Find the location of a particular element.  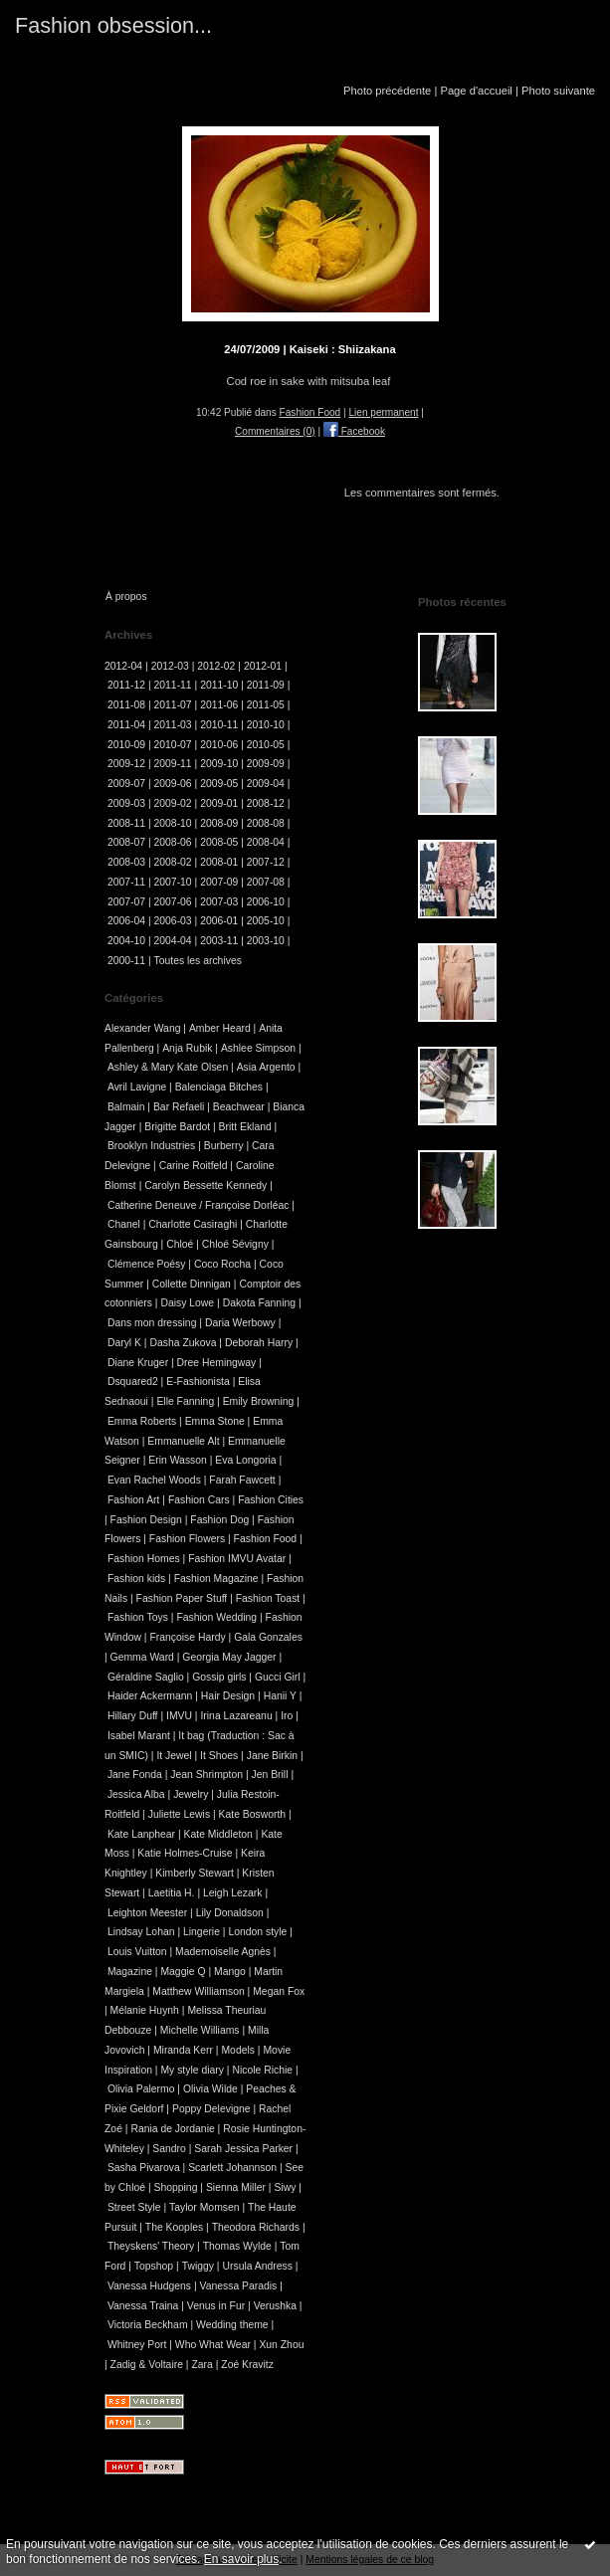

Daria Werbowy is located at coordinates (240, 1322).